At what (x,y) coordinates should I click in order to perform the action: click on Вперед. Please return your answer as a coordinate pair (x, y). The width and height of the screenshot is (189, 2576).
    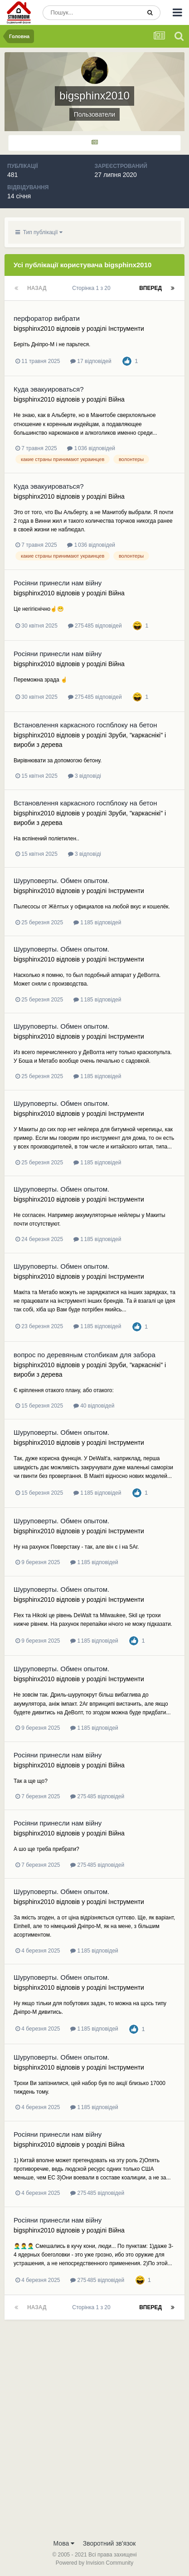
    Looking at the image, I should click on (150, 288).